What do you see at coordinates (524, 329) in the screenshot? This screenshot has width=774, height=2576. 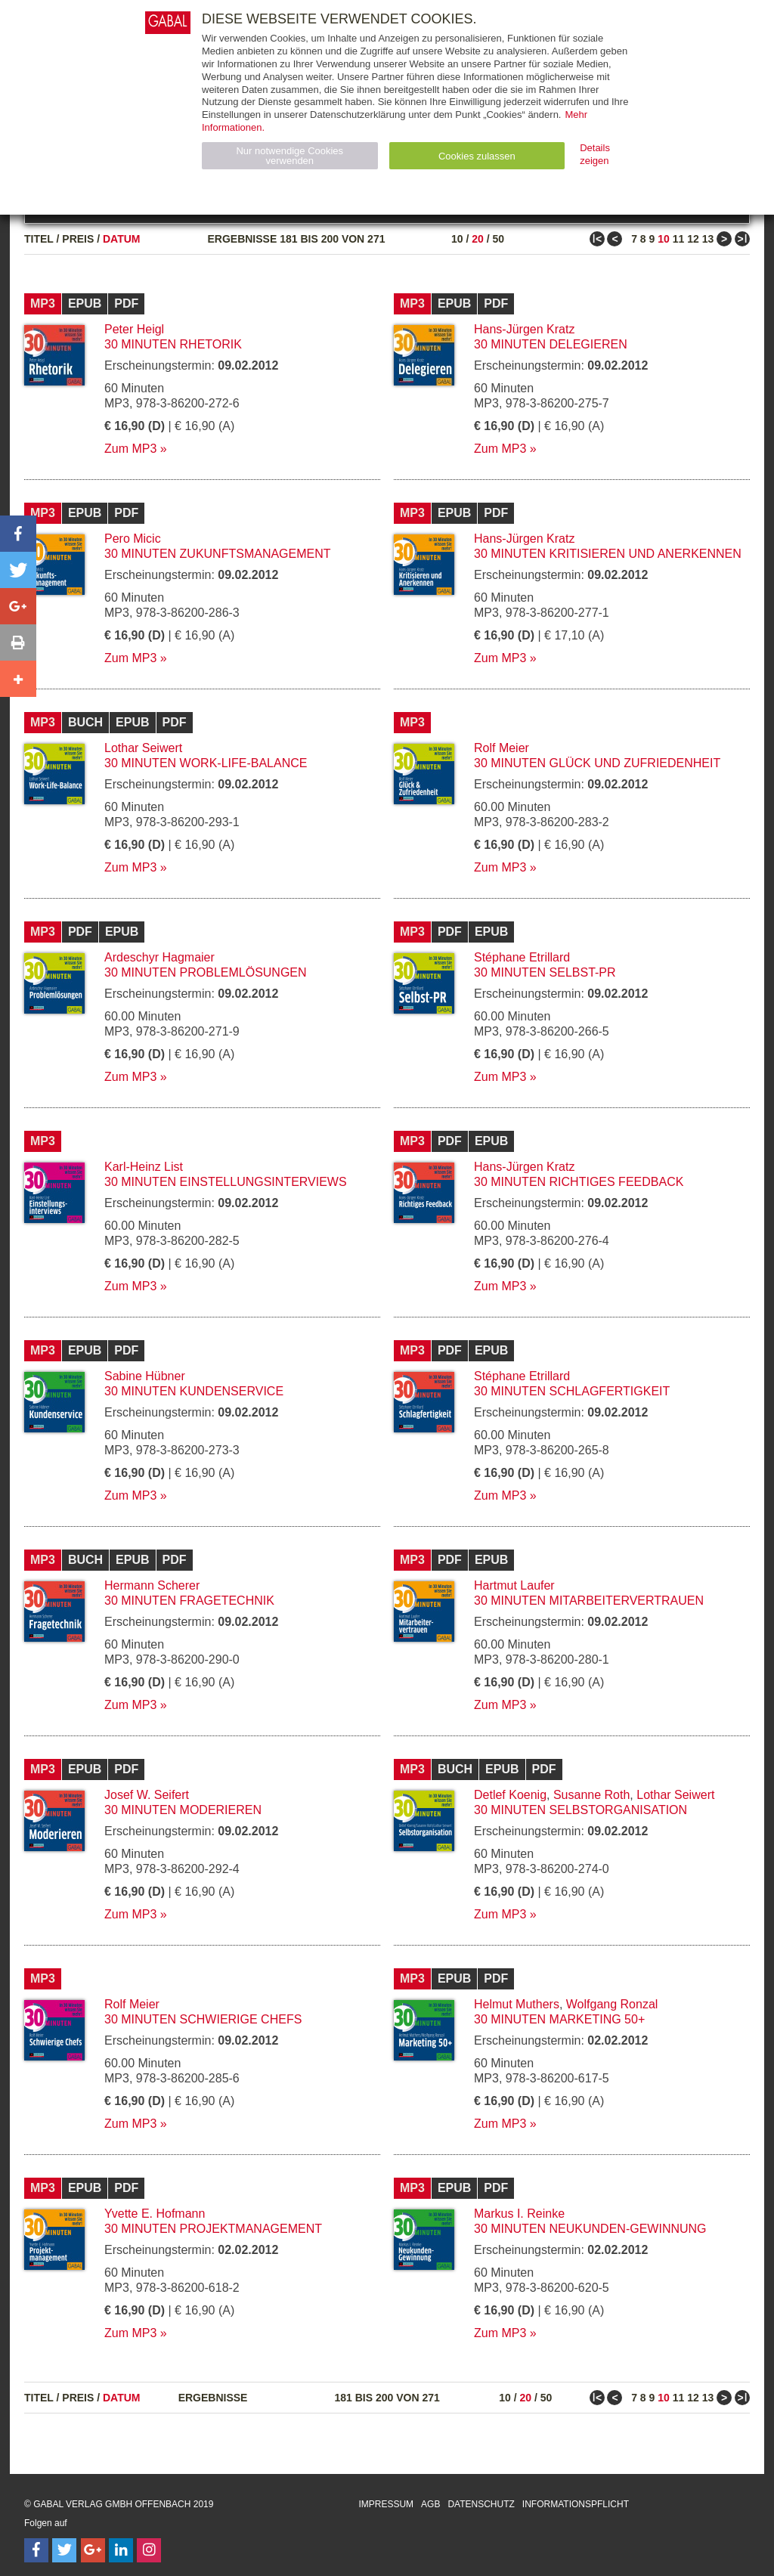 I see `Hans-Jürgen Kratz` at bounding box center [524, 329].